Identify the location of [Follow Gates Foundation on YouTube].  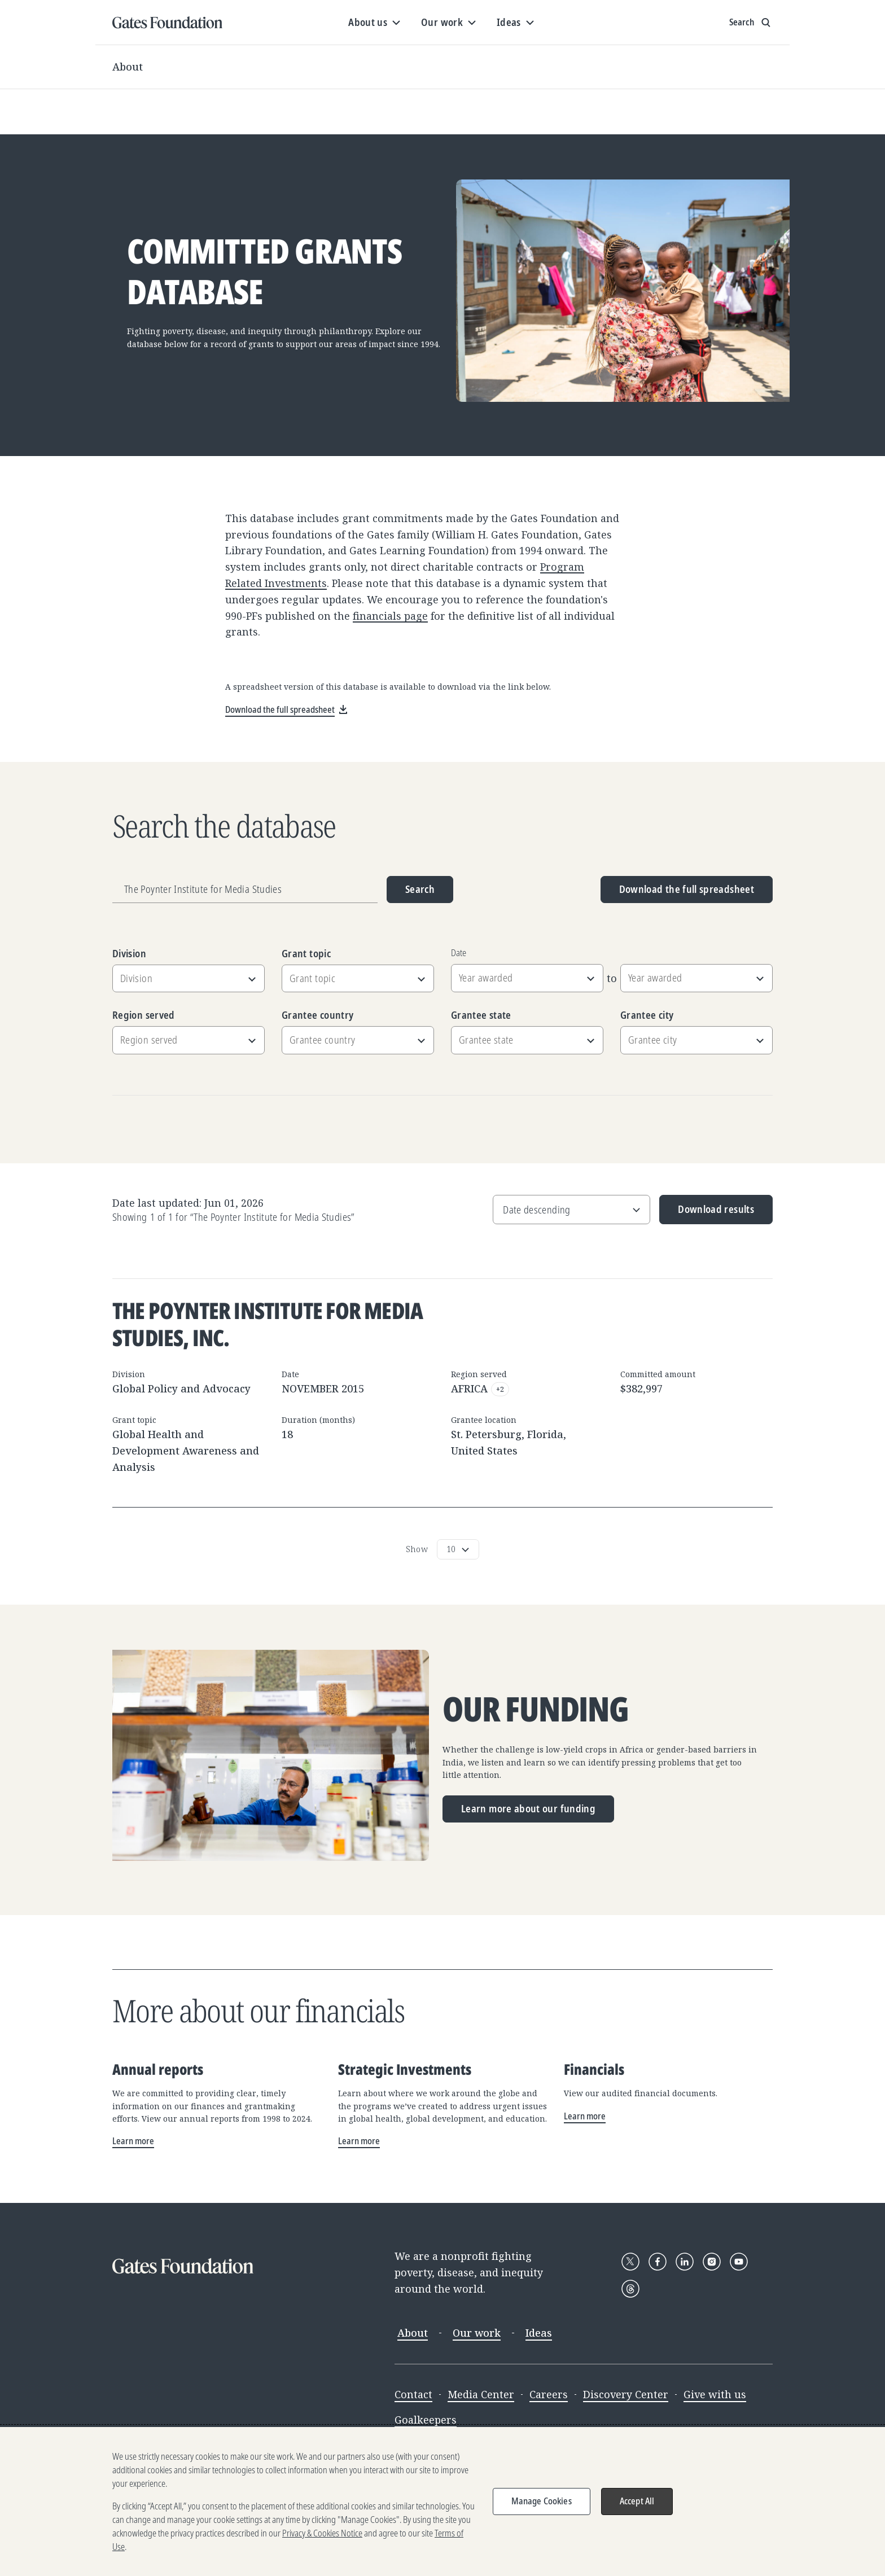
(739, 2261).